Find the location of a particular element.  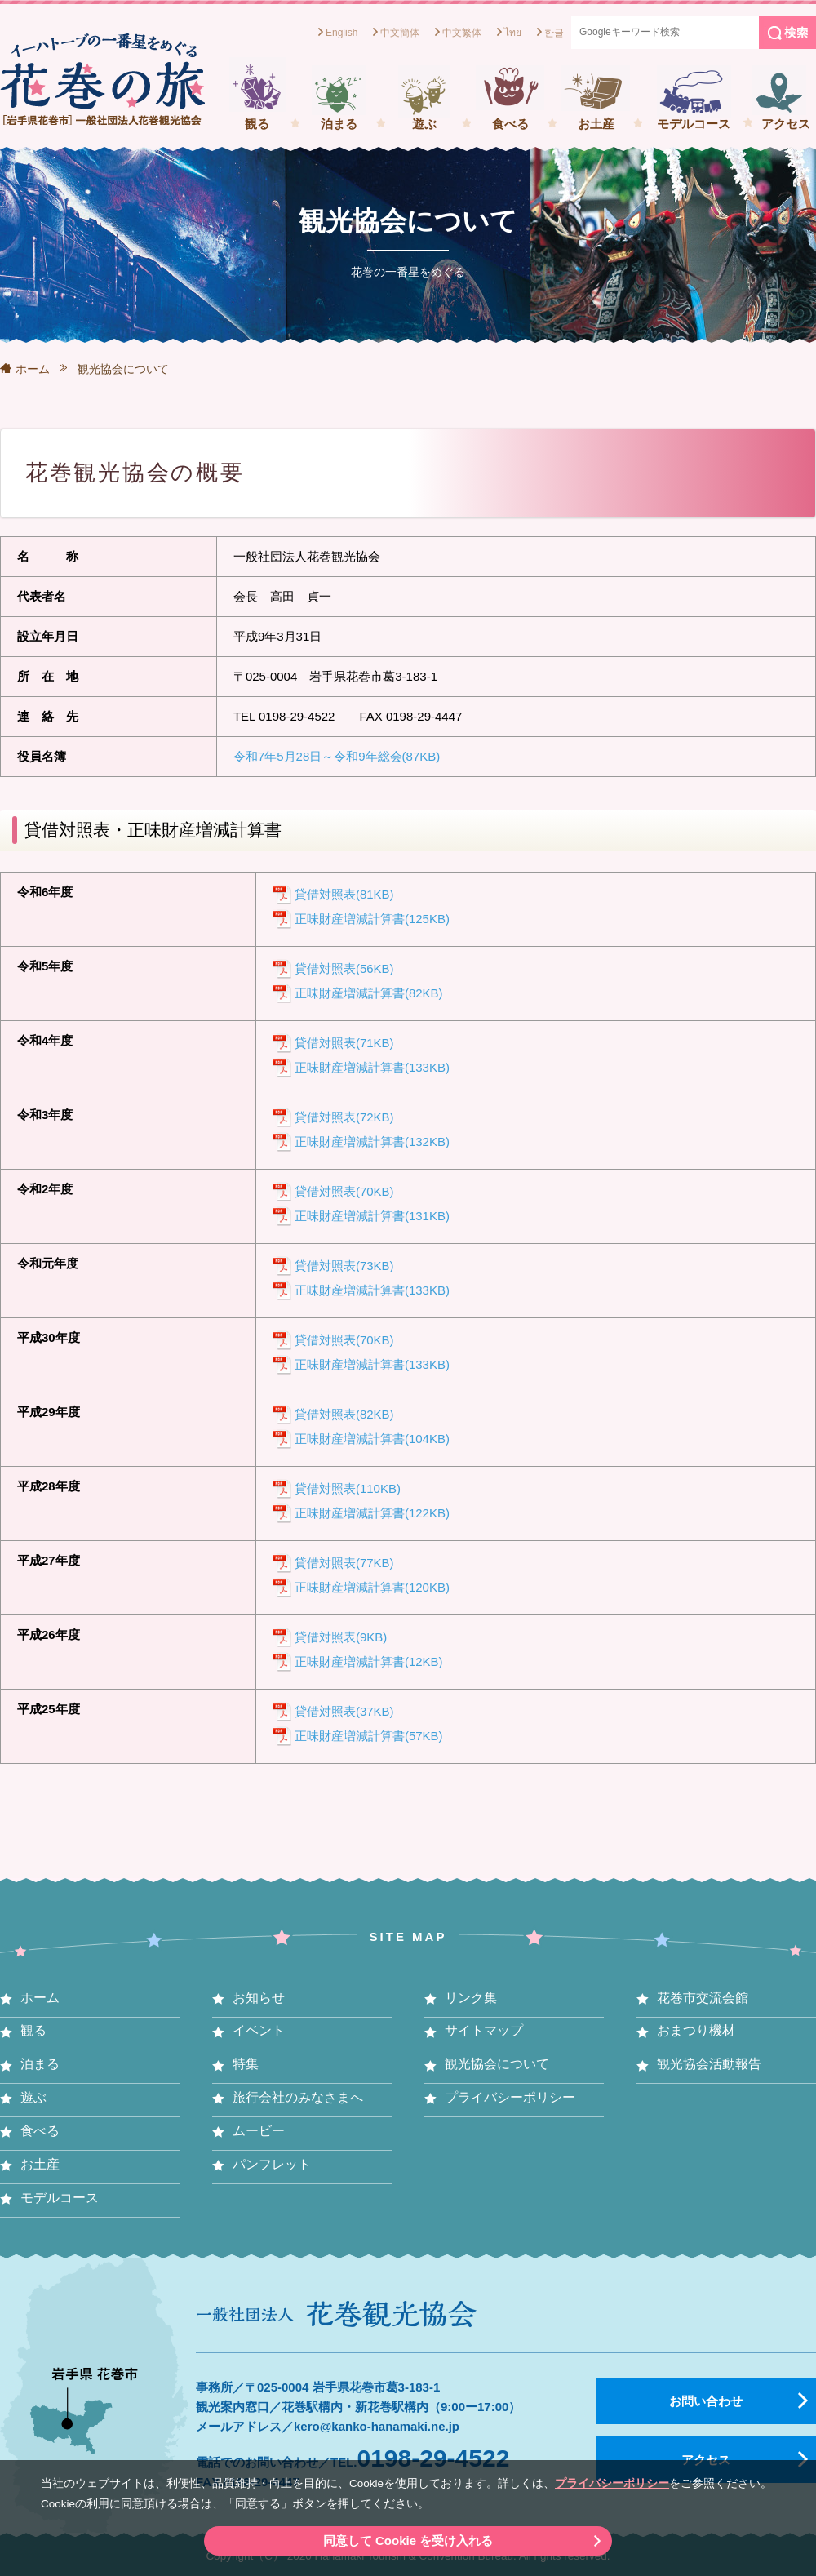

イベント is located at coordinates (259, 2030).